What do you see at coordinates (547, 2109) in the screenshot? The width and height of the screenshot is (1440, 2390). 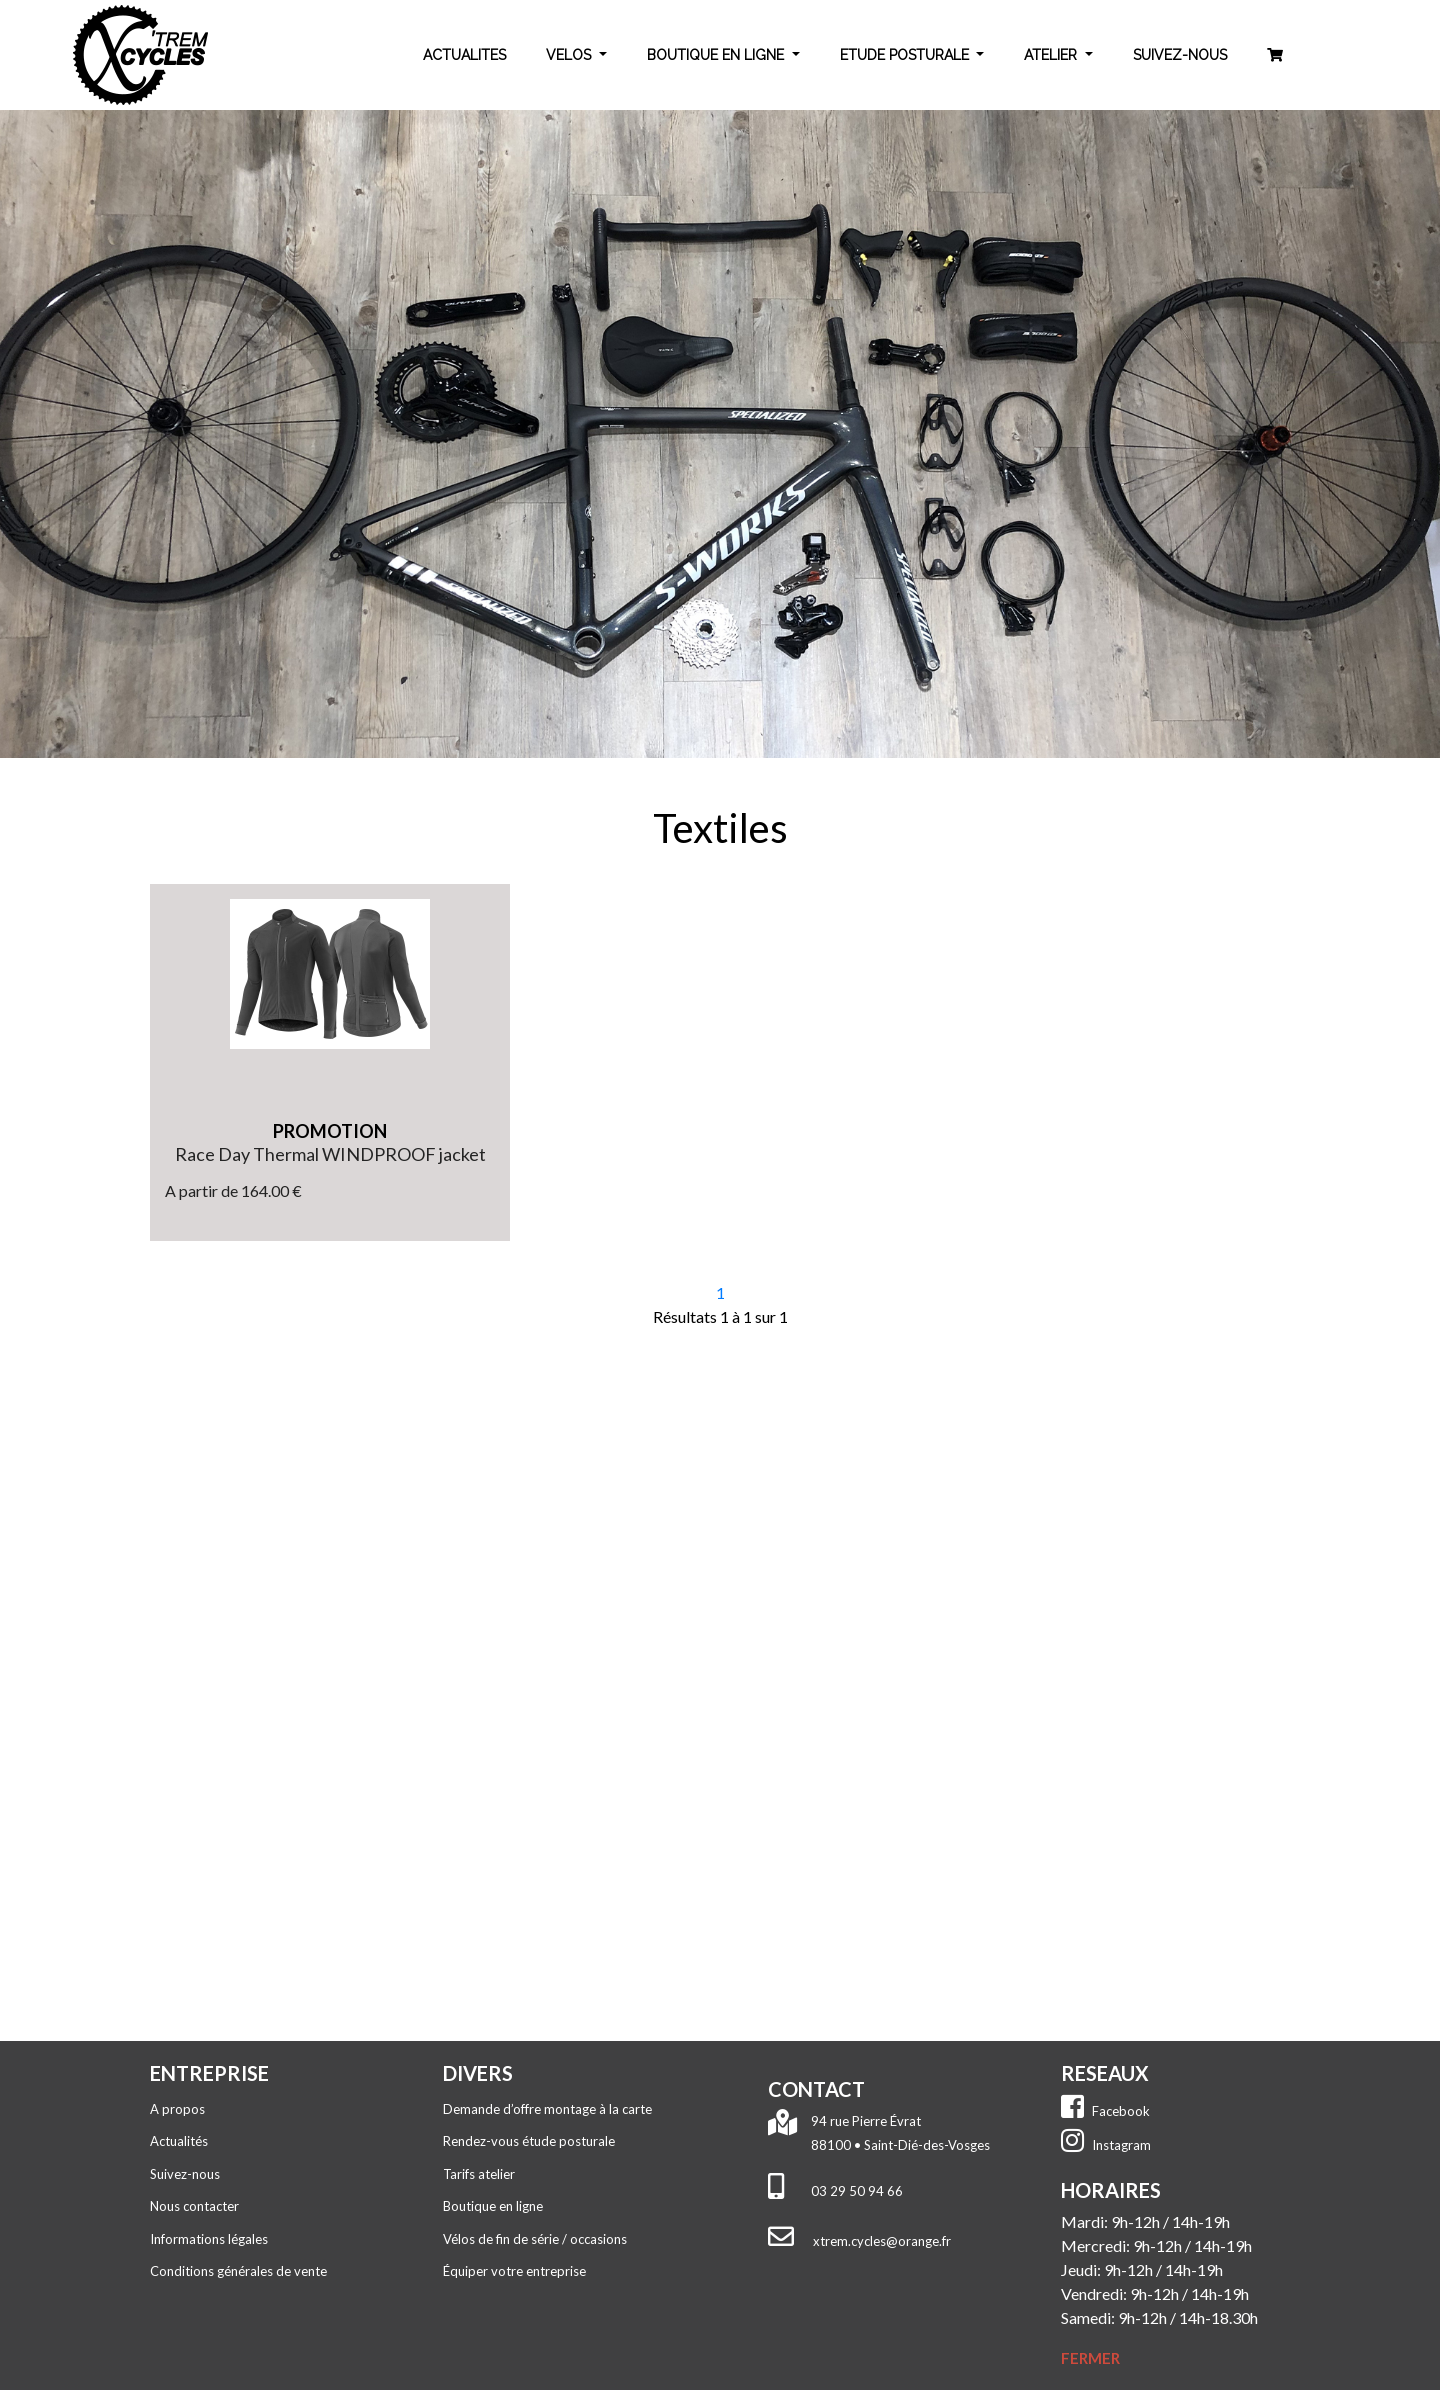 I see `Demande d’offre montage à la carte` at bounding box center [547, 2109].